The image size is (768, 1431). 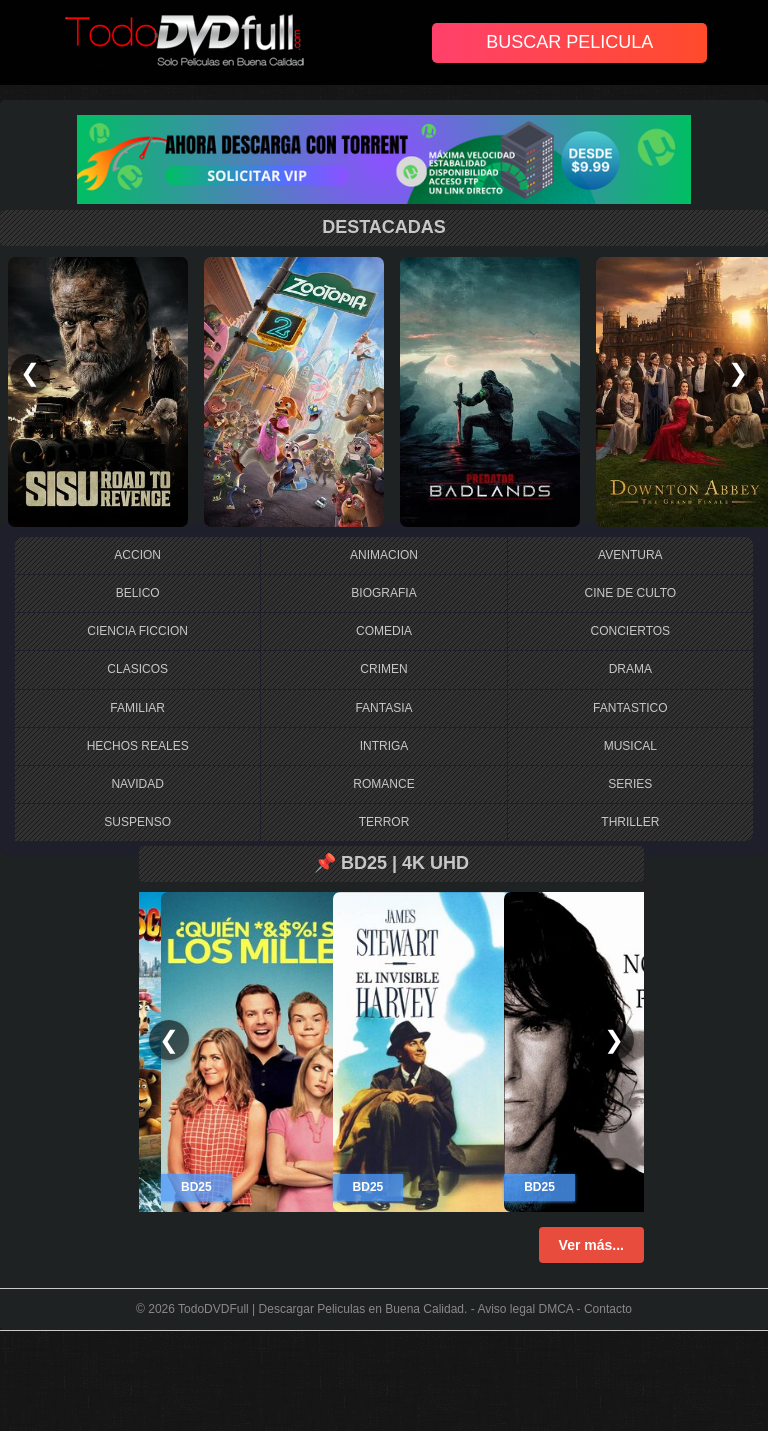 I want to click on CIENCIA FICCION, so click(x=137, y=631).